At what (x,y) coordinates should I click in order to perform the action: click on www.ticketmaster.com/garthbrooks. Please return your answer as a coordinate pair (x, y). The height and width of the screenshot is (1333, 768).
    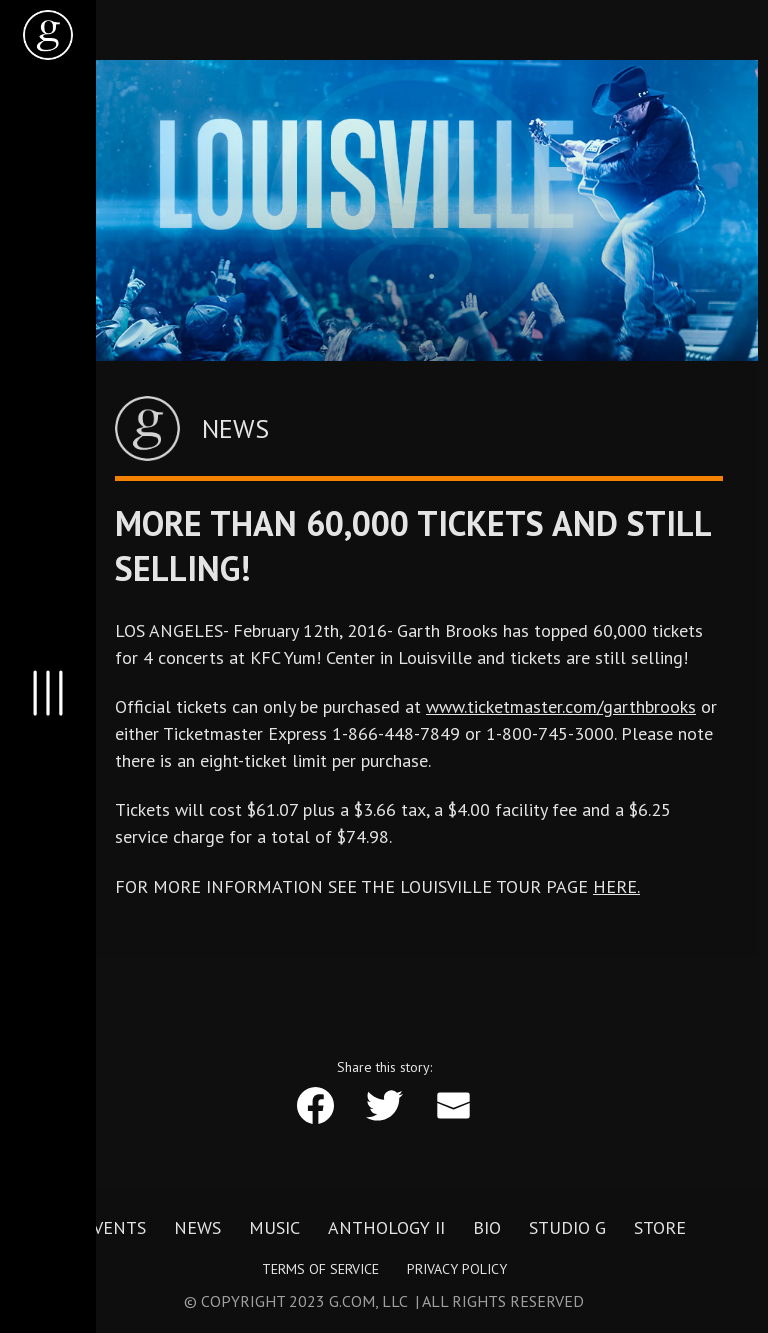
    Looking at the image, I should click on (561, 706).